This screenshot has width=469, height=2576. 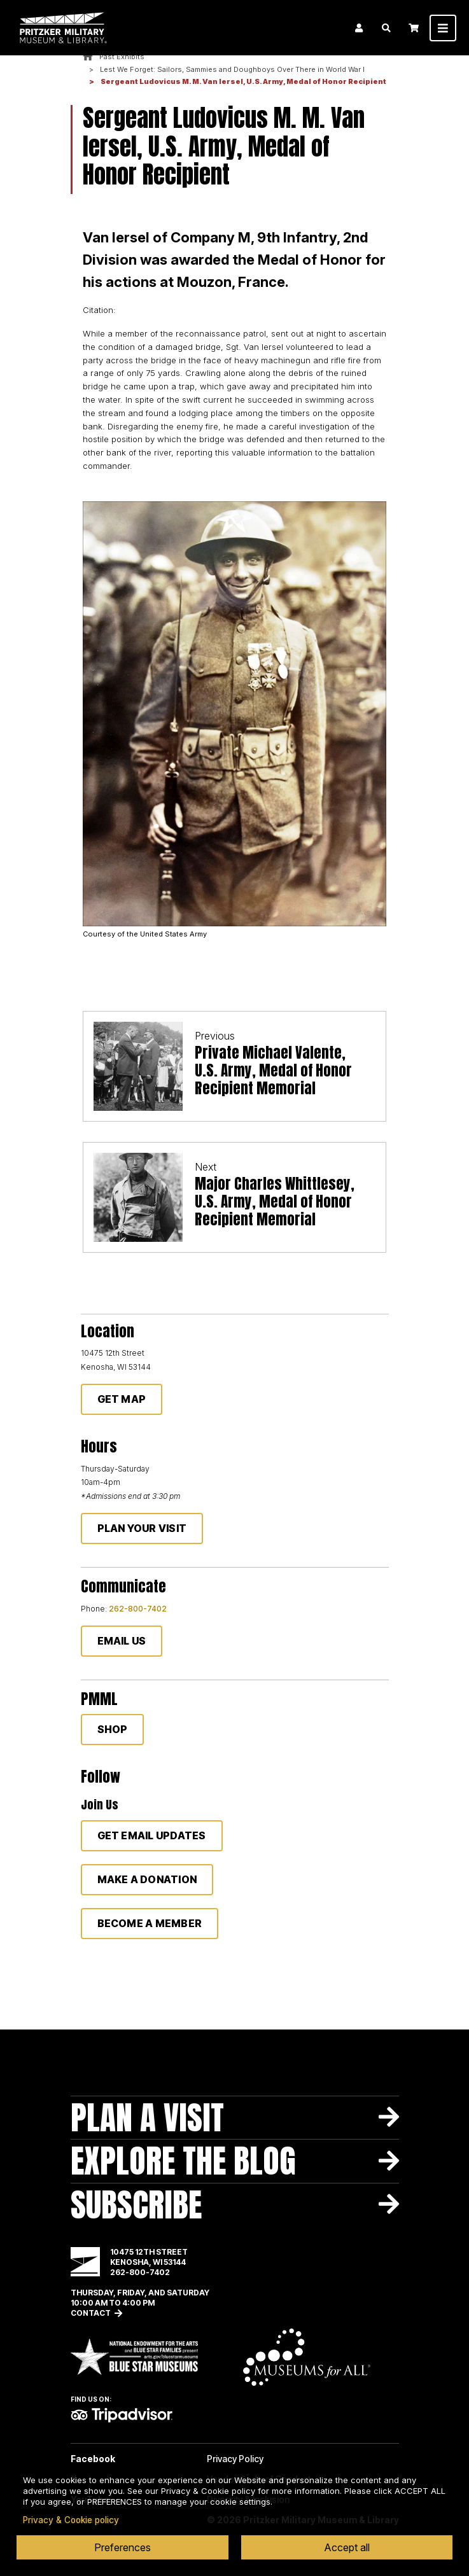 I want to click on Become a member, so click(x=149, y=1923).